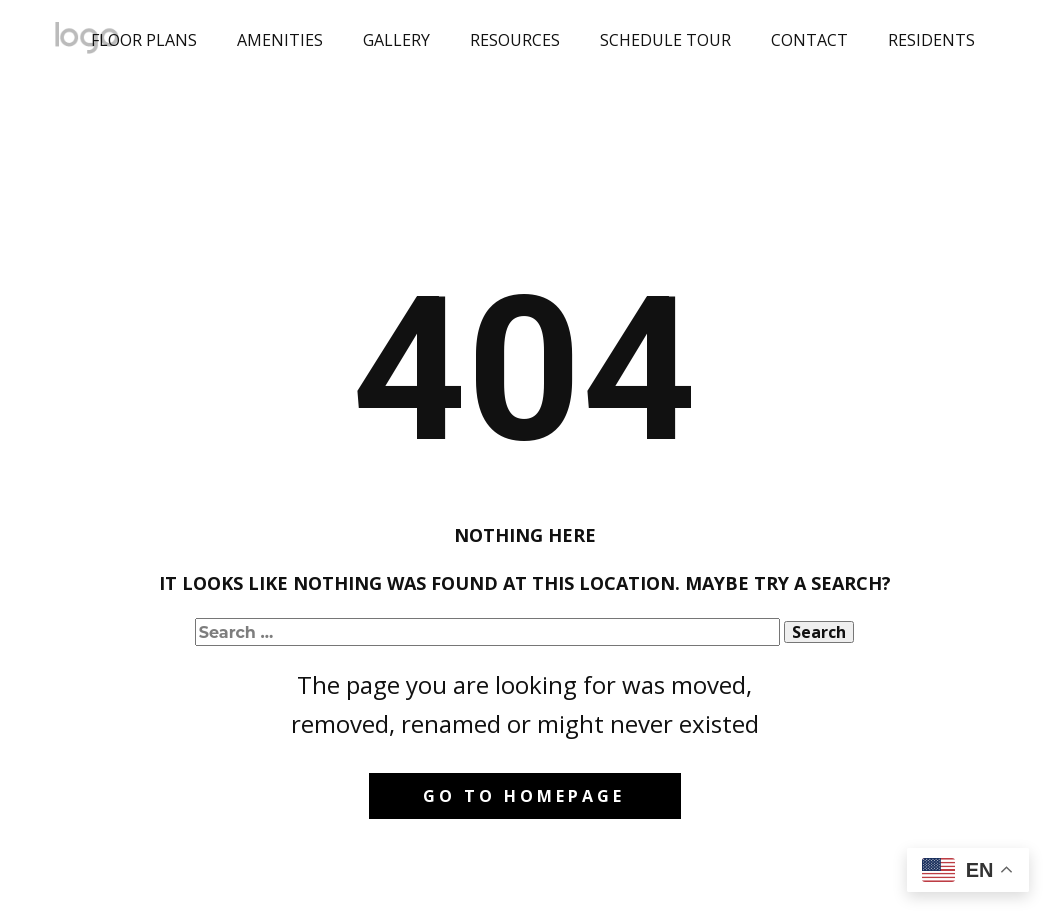 This screenshot has height=920, width=1049. Describe the element at coordinates (280, 40) in the screenshot. I see `AMENITIES` at that location.